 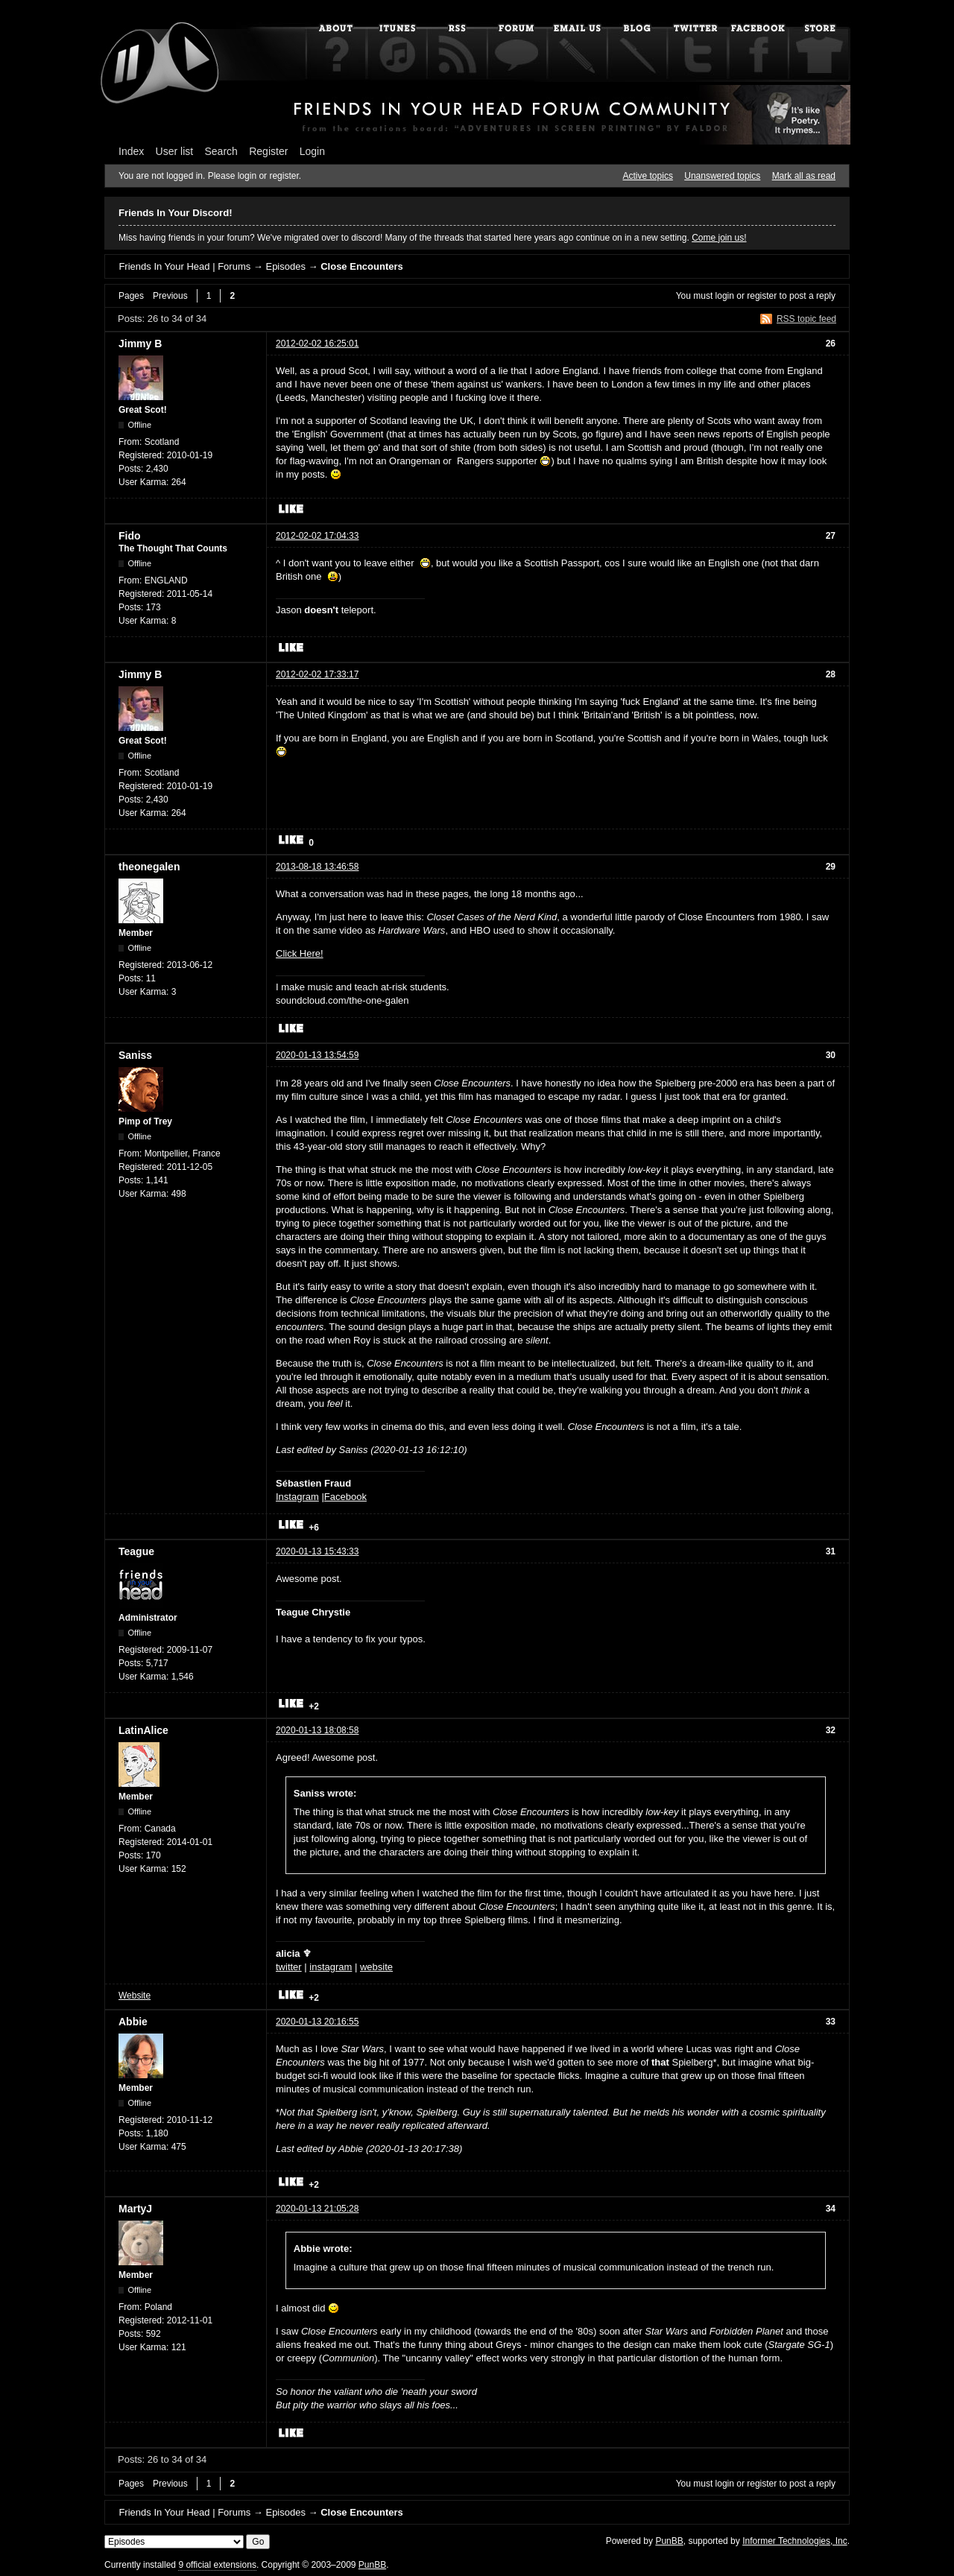 What do you see at coordinates (317, 1551) in the screenshot?
I see `2020-01-13 15:43:33` at bounding box center [317, 1551].